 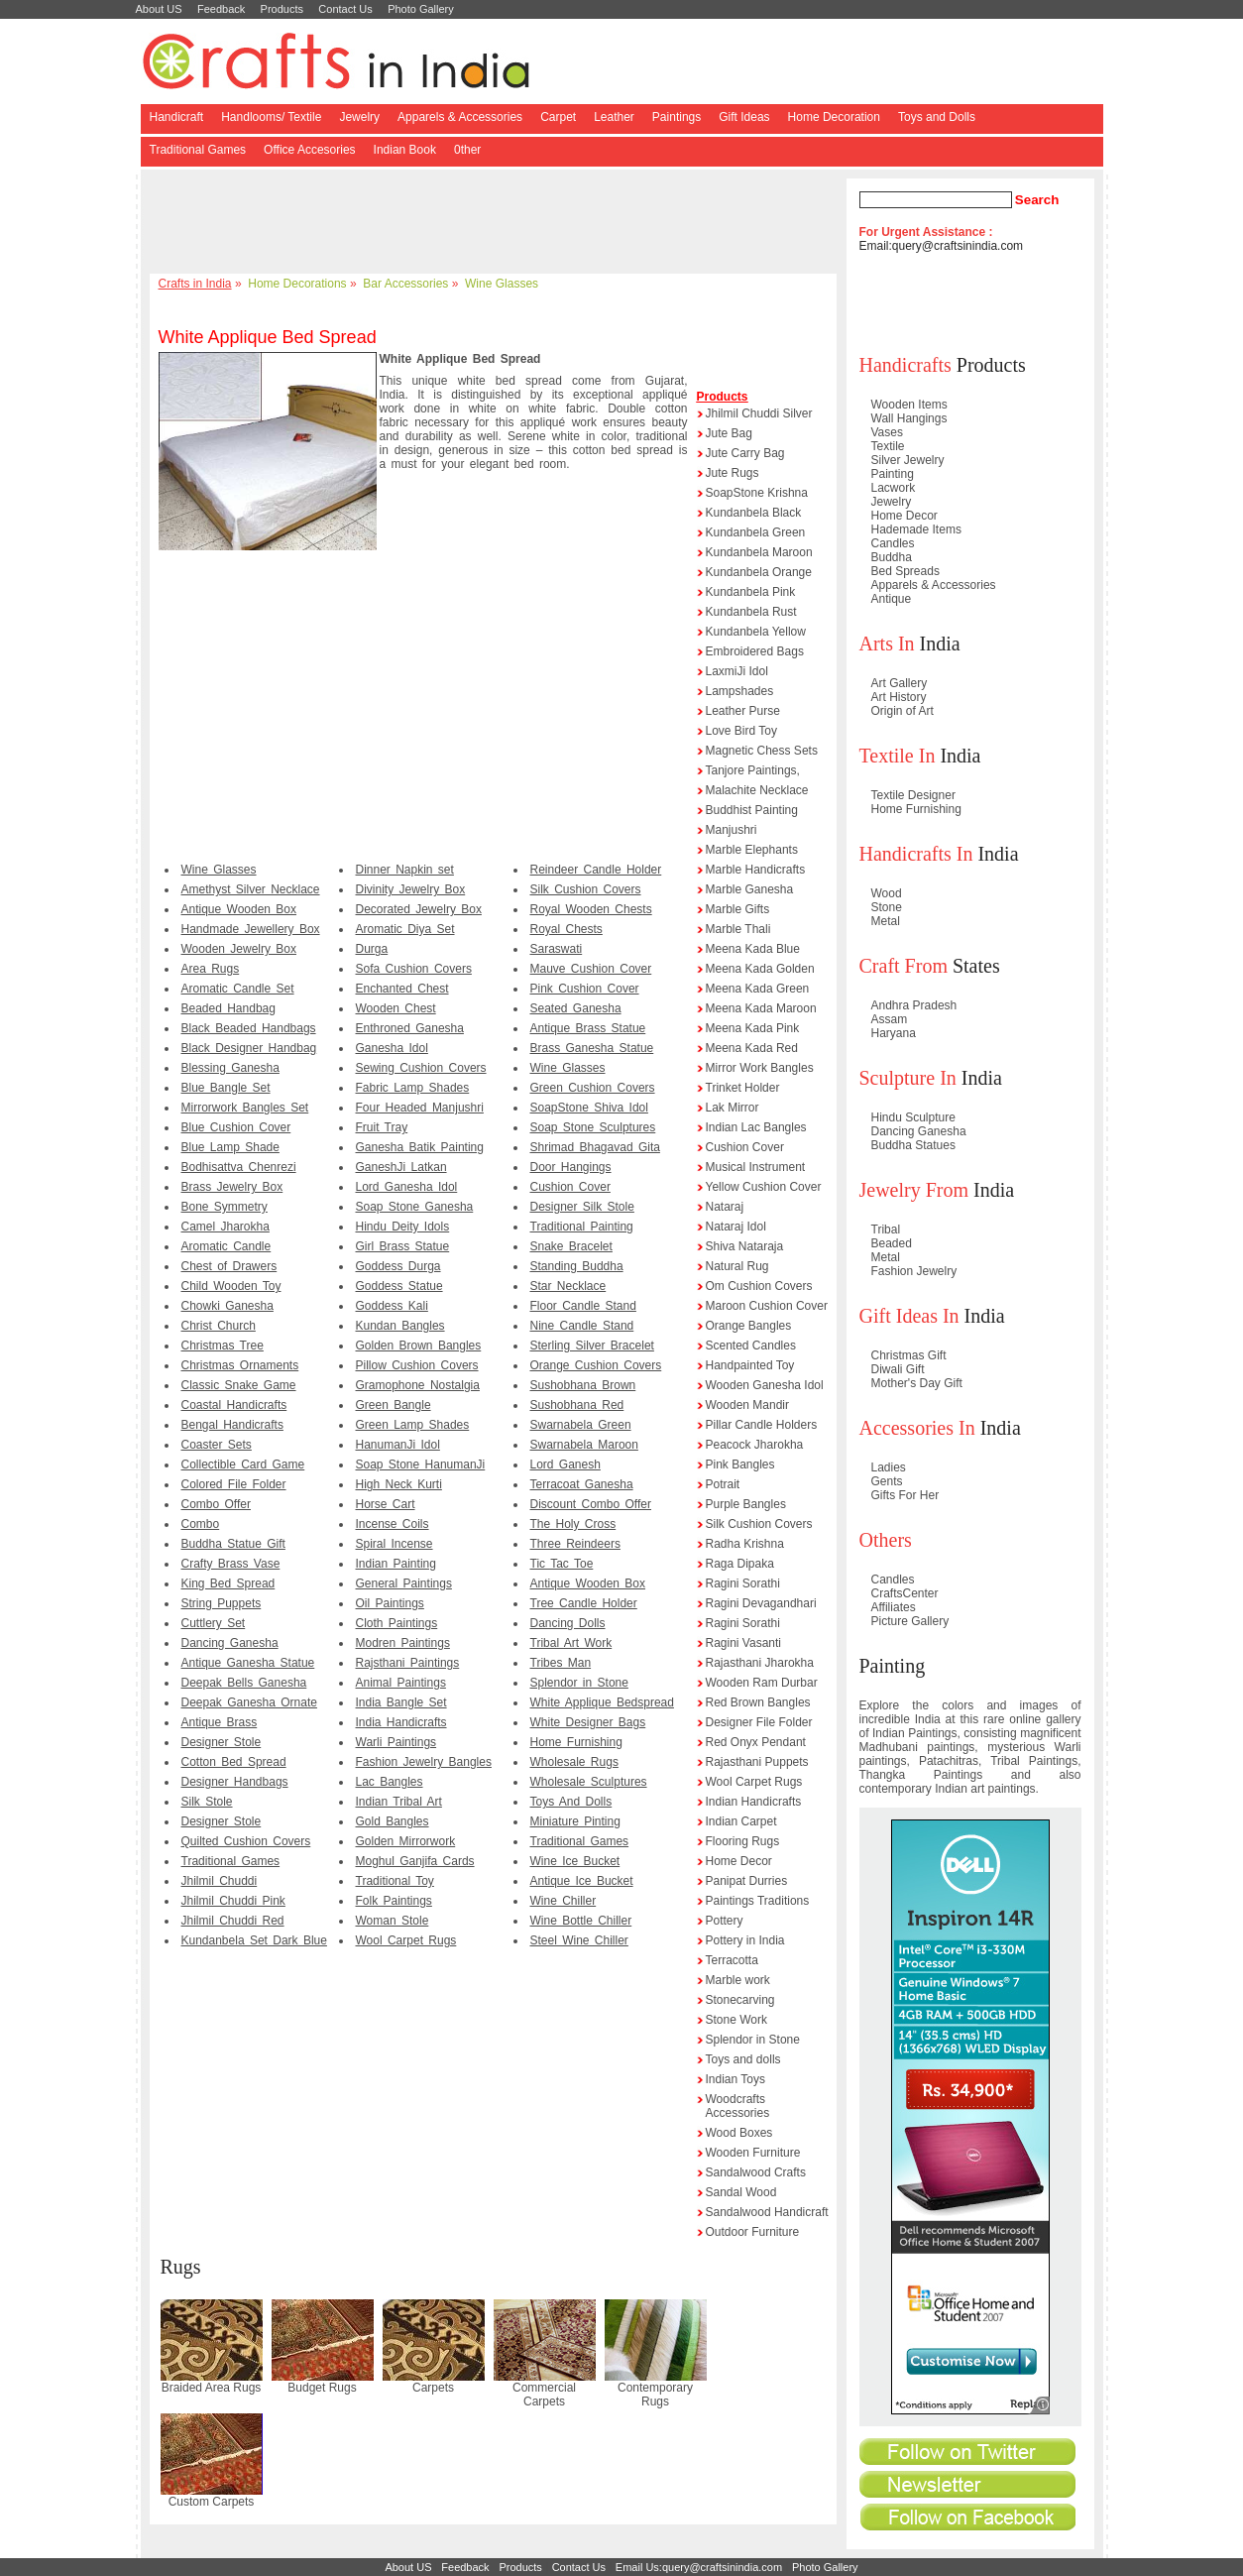 What do you see at coordinates (729, 433) in the screenshot?
I see `Jute Bag` at bounding box center [729, 433].